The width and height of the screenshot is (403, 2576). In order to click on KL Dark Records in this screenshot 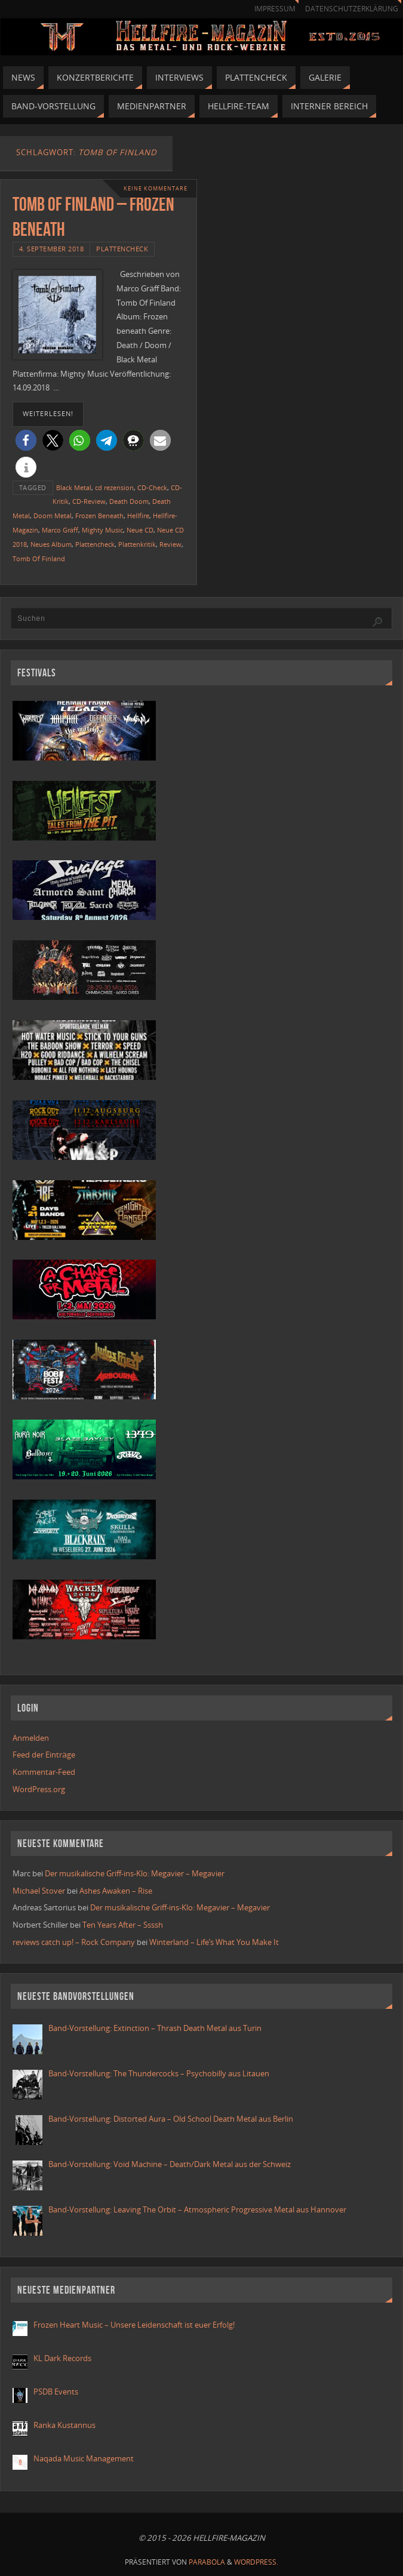, I will do `click(62, 2358)`.